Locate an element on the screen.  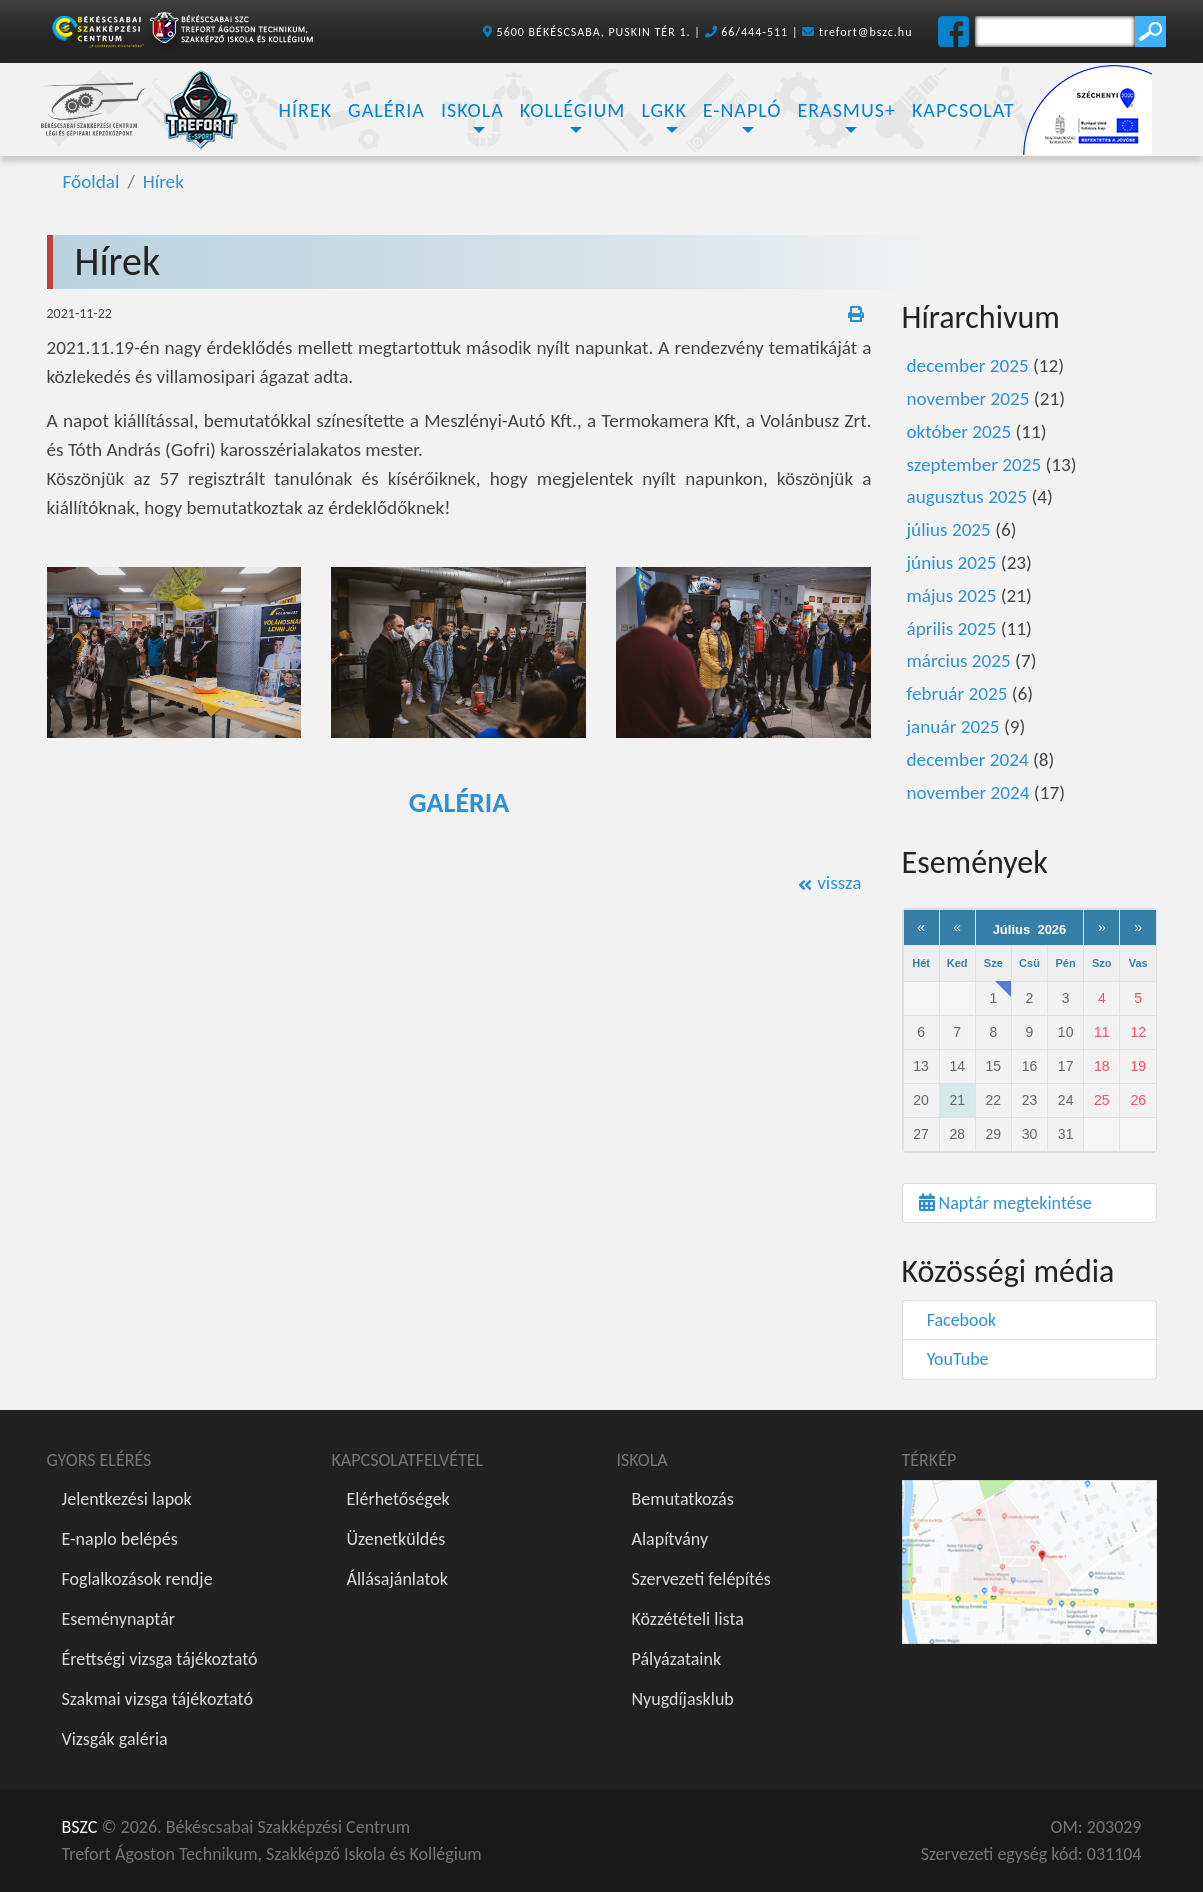
november 2024 is located at coordinates (968, 792).